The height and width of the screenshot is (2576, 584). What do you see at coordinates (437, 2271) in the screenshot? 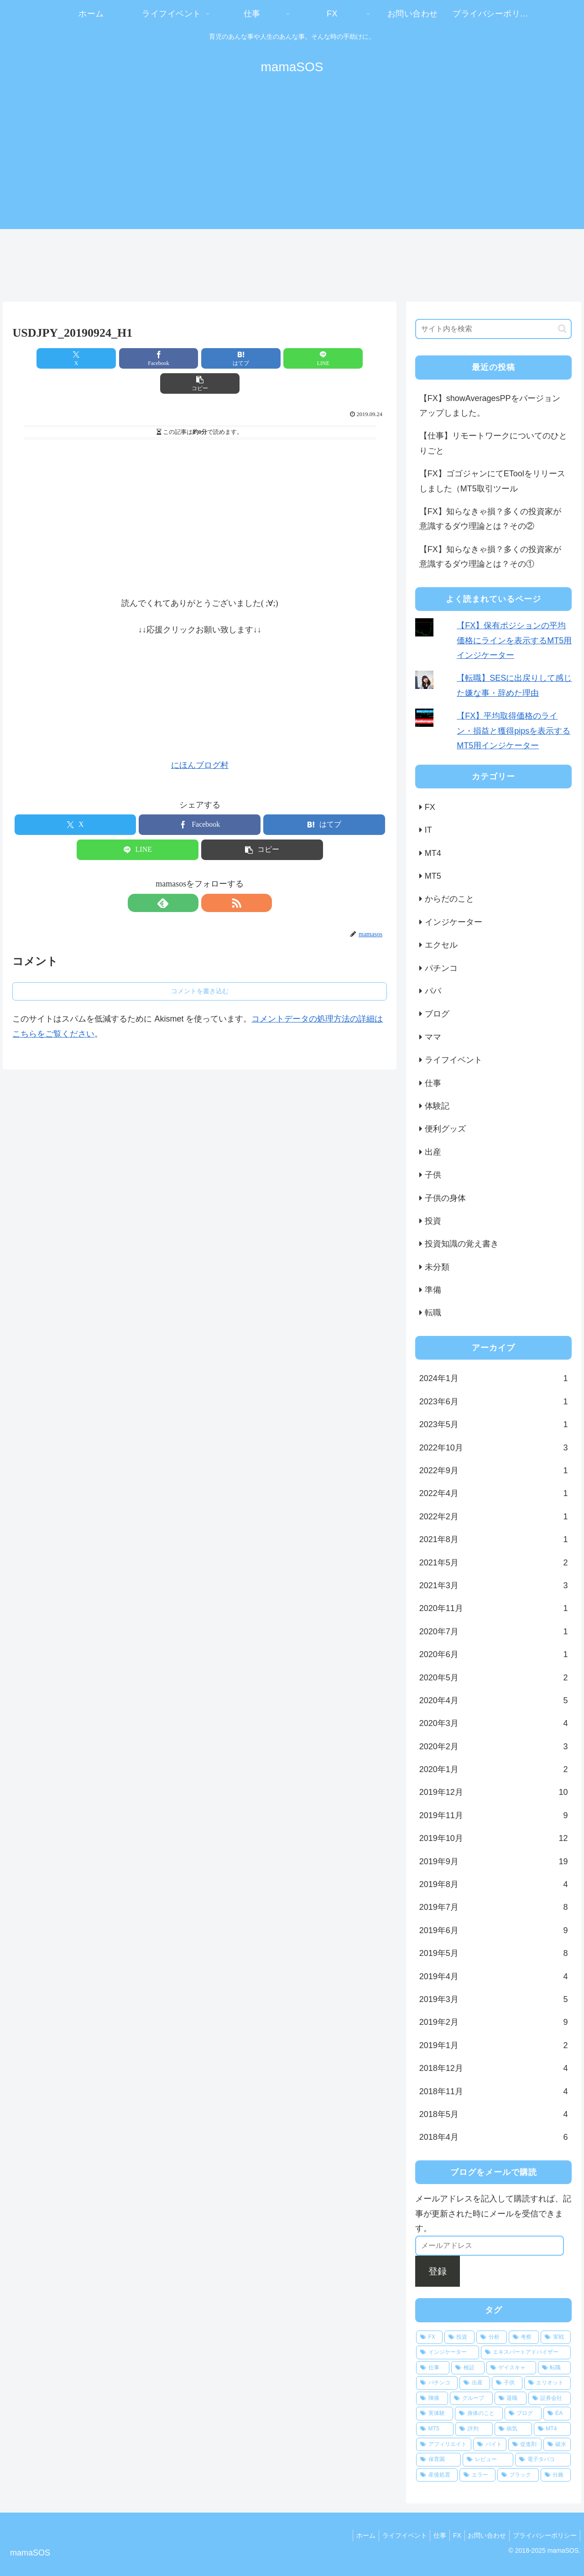
I see `登録` at bounding box center [437, 2271].